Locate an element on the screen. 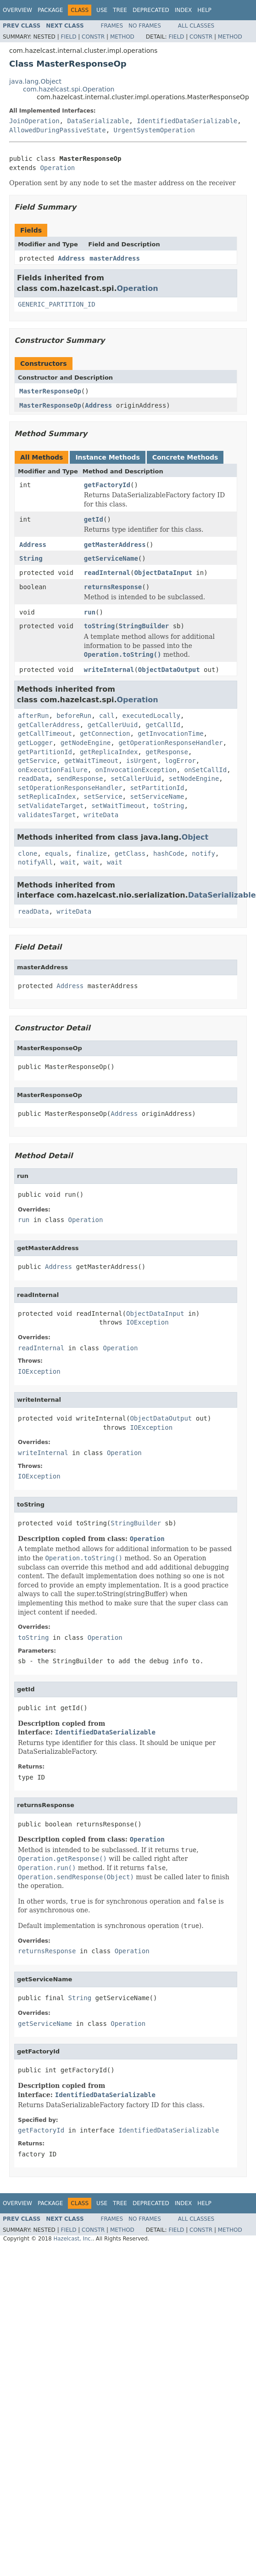 This screenshot has width=256, height=2576. getReplicaIndex is located at coordinates (109, 752).